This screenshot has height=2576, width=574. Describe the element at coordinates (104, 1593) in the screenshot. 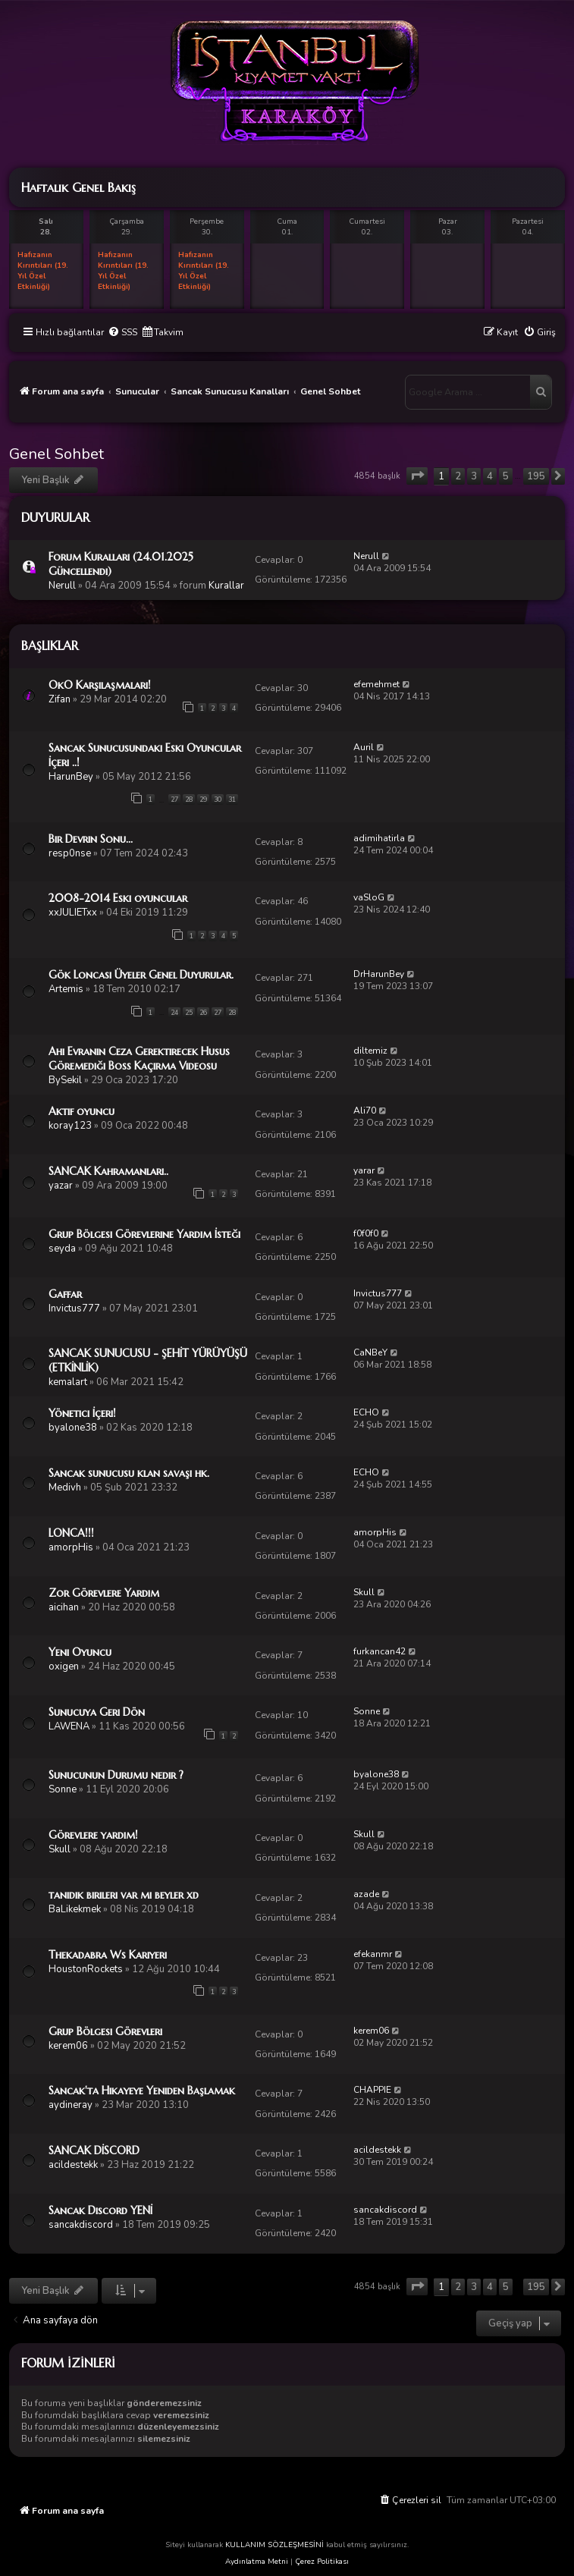

I see `Zor Görevlere Yardım` at that location.